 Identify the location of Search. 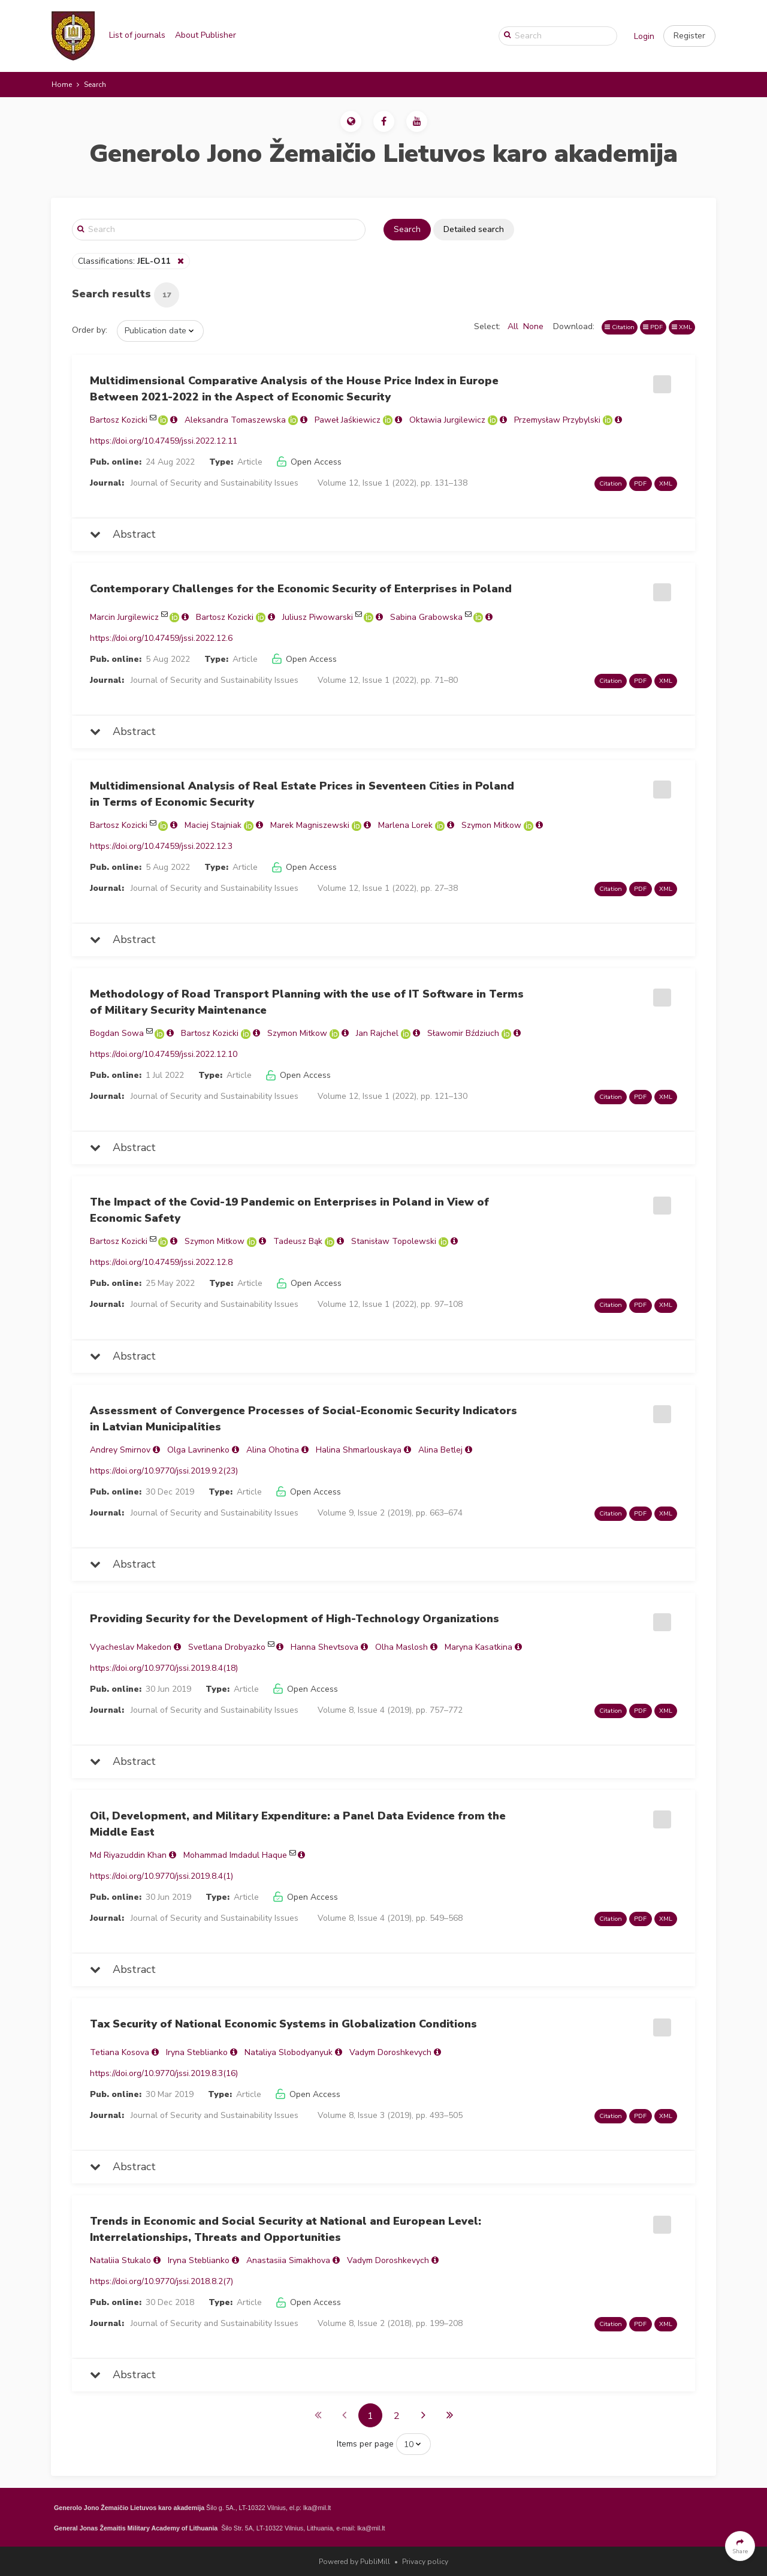
(407, 229).